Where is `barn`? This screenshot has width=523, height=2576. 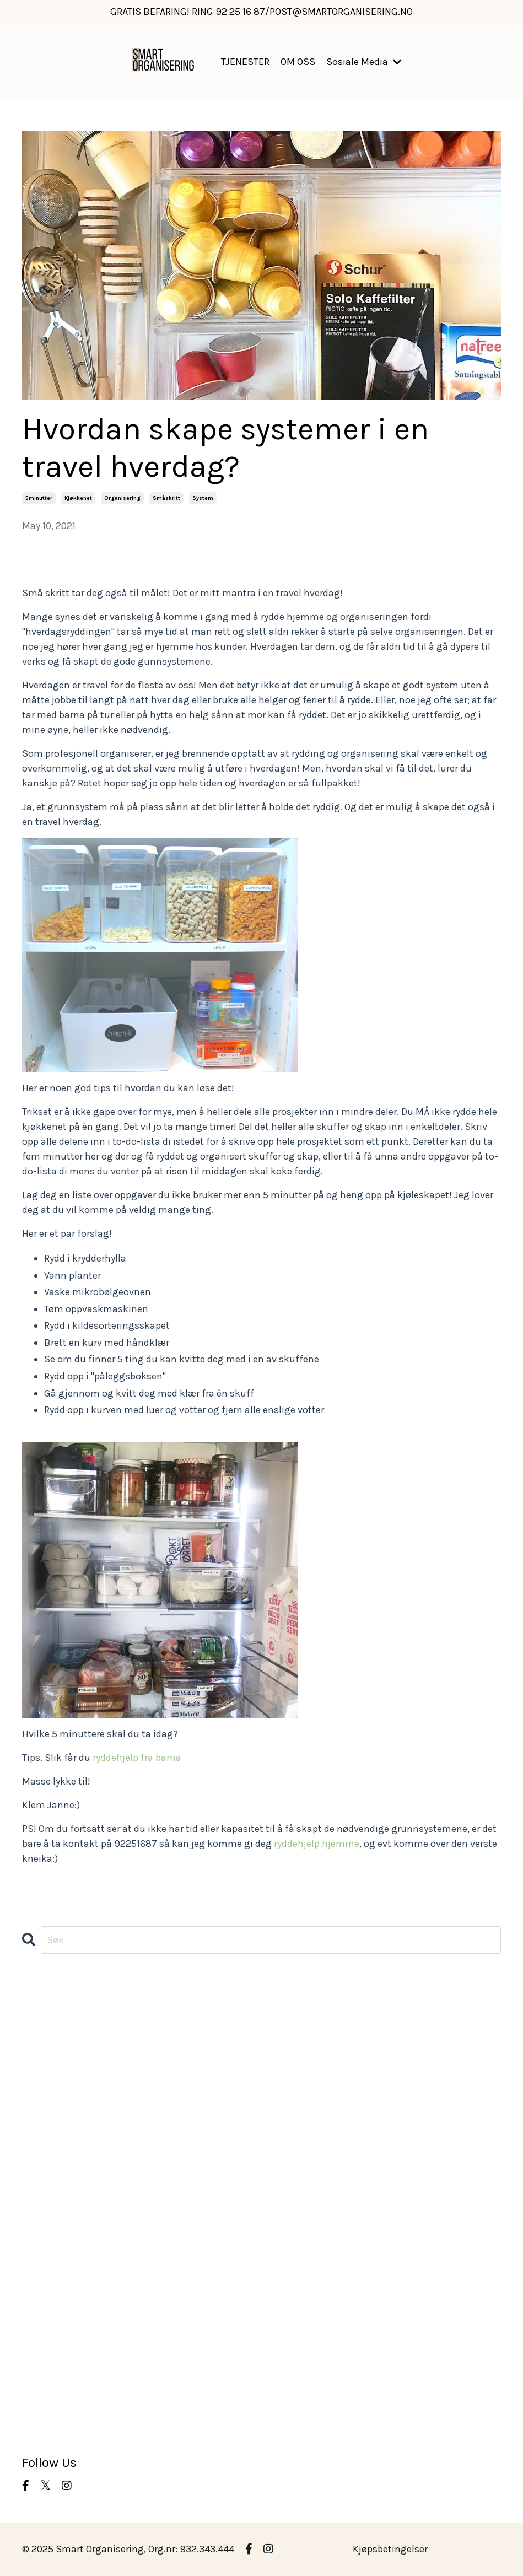 barn is located at coordinates (33, 2044).